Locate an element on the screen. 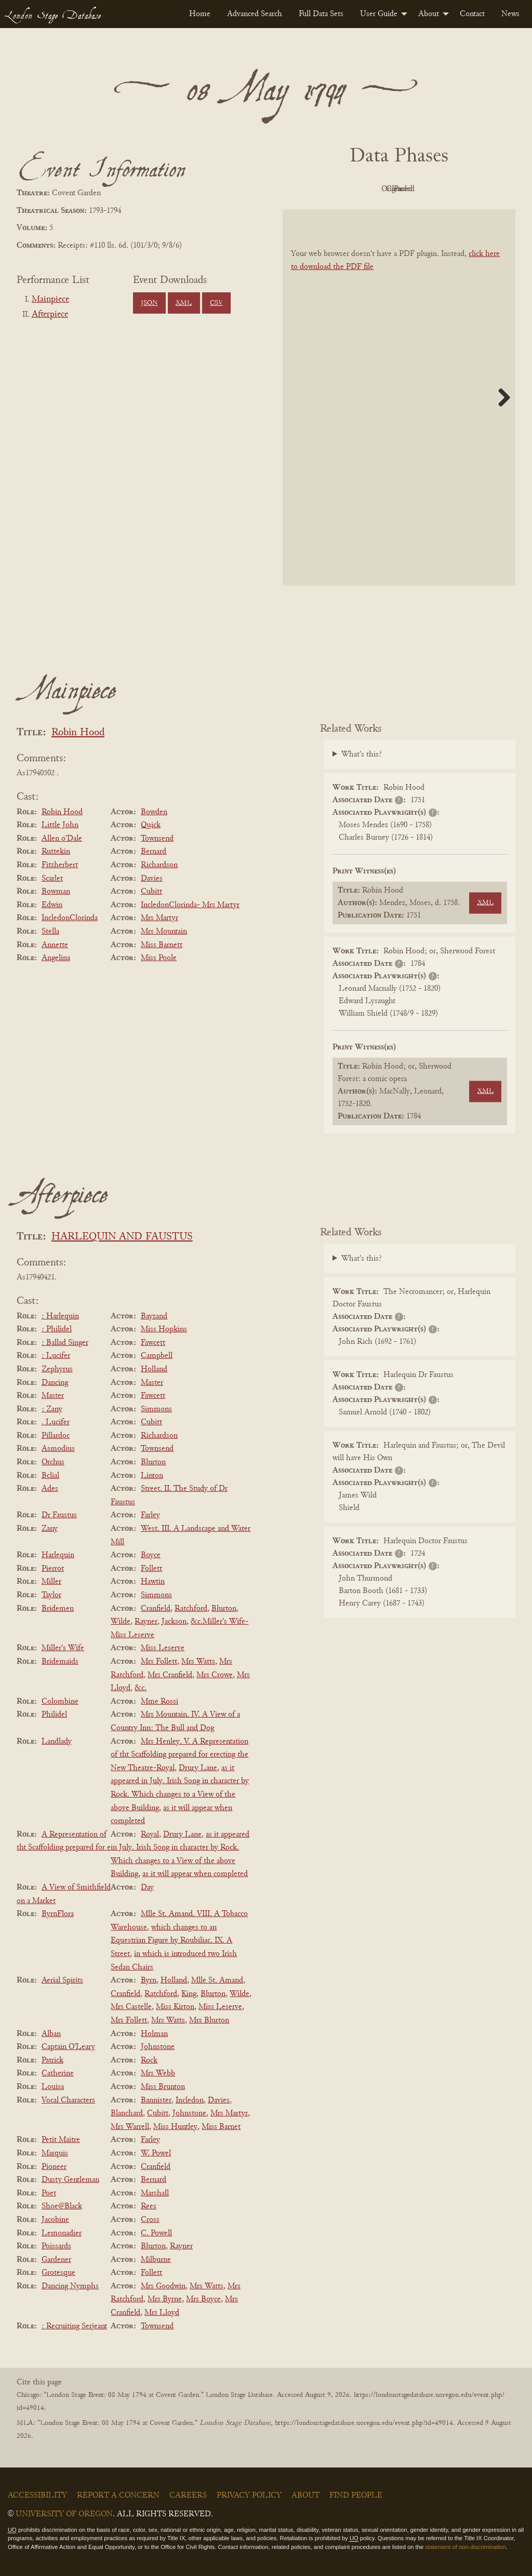 The height and width of the screenshot is (2576, 532). Mrs Follett is located at coordinates (159, 1661).